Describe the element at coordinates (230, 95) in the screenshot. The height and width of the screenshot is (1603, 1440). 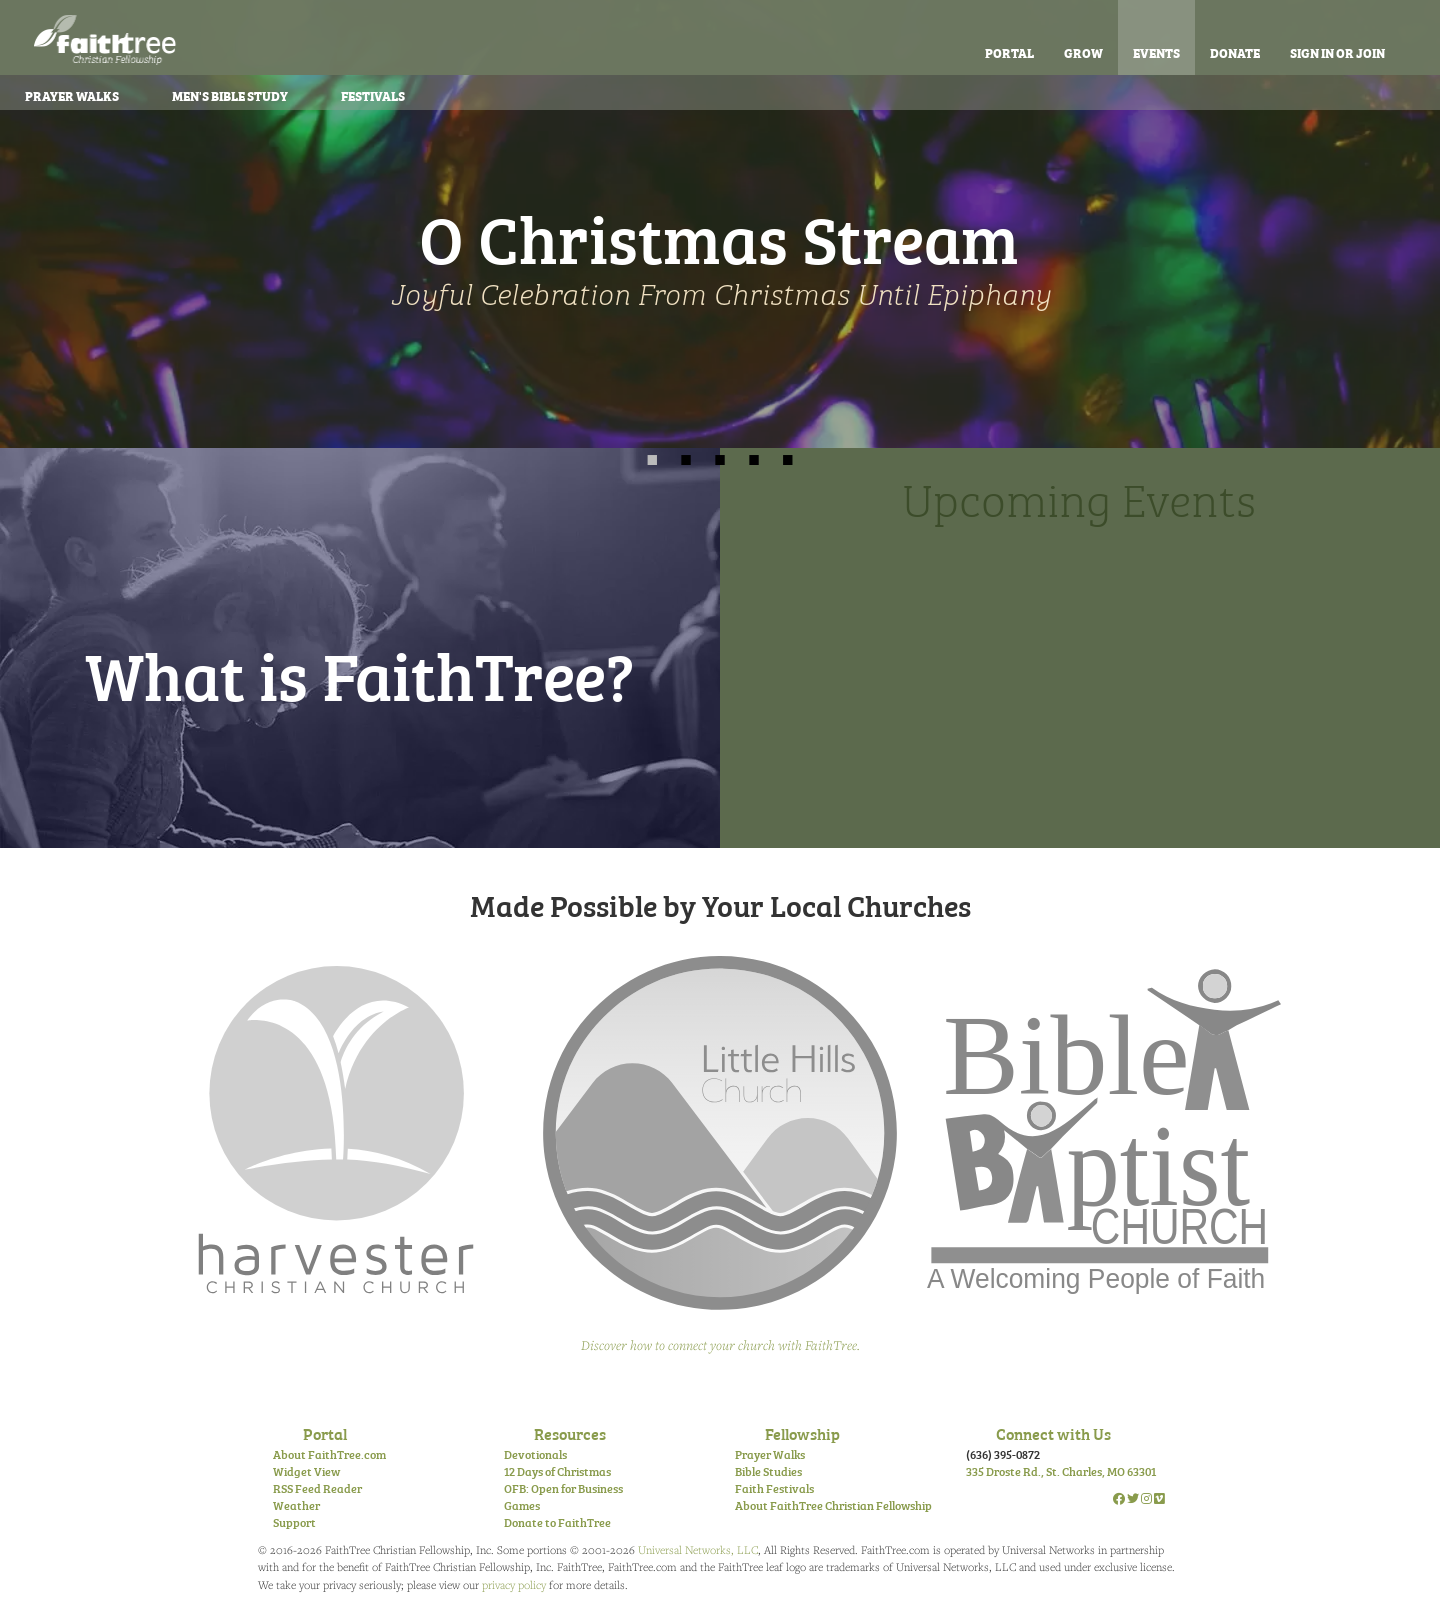
I see `Bible Study` at that location.